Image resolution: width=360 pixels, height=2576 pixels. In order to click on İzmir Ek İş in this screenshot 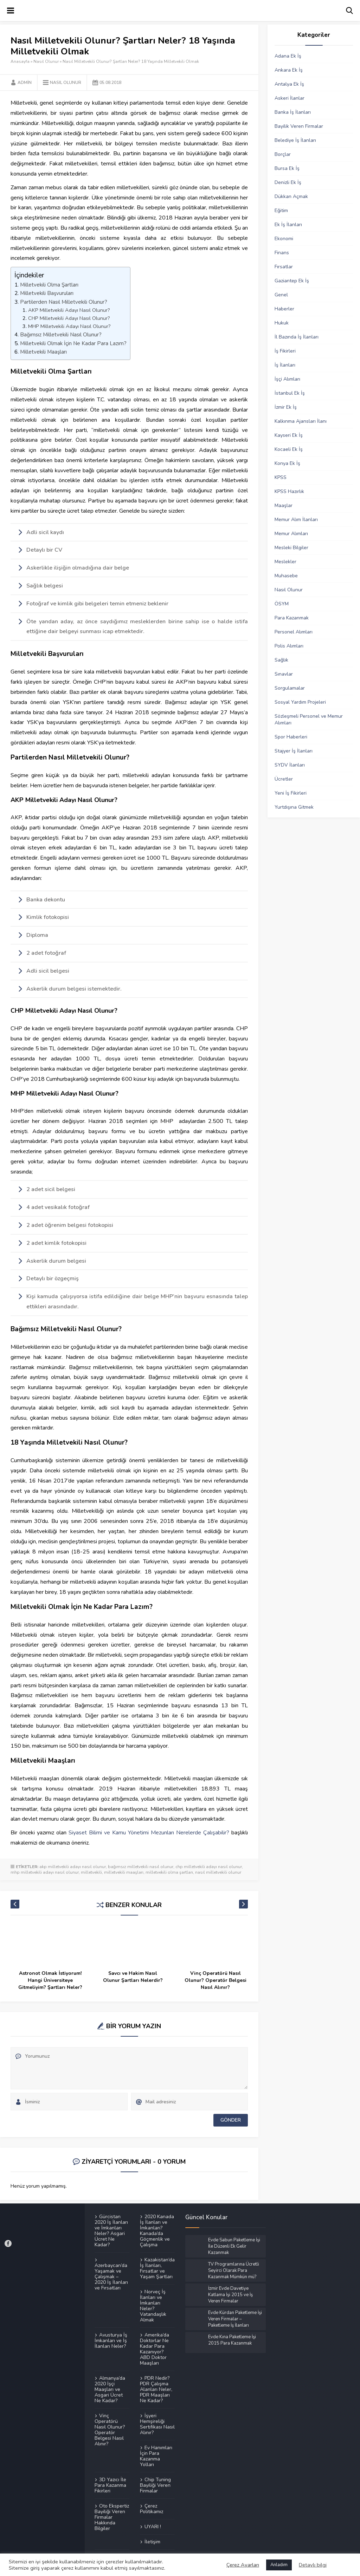, I will do `click(286, 407)`.